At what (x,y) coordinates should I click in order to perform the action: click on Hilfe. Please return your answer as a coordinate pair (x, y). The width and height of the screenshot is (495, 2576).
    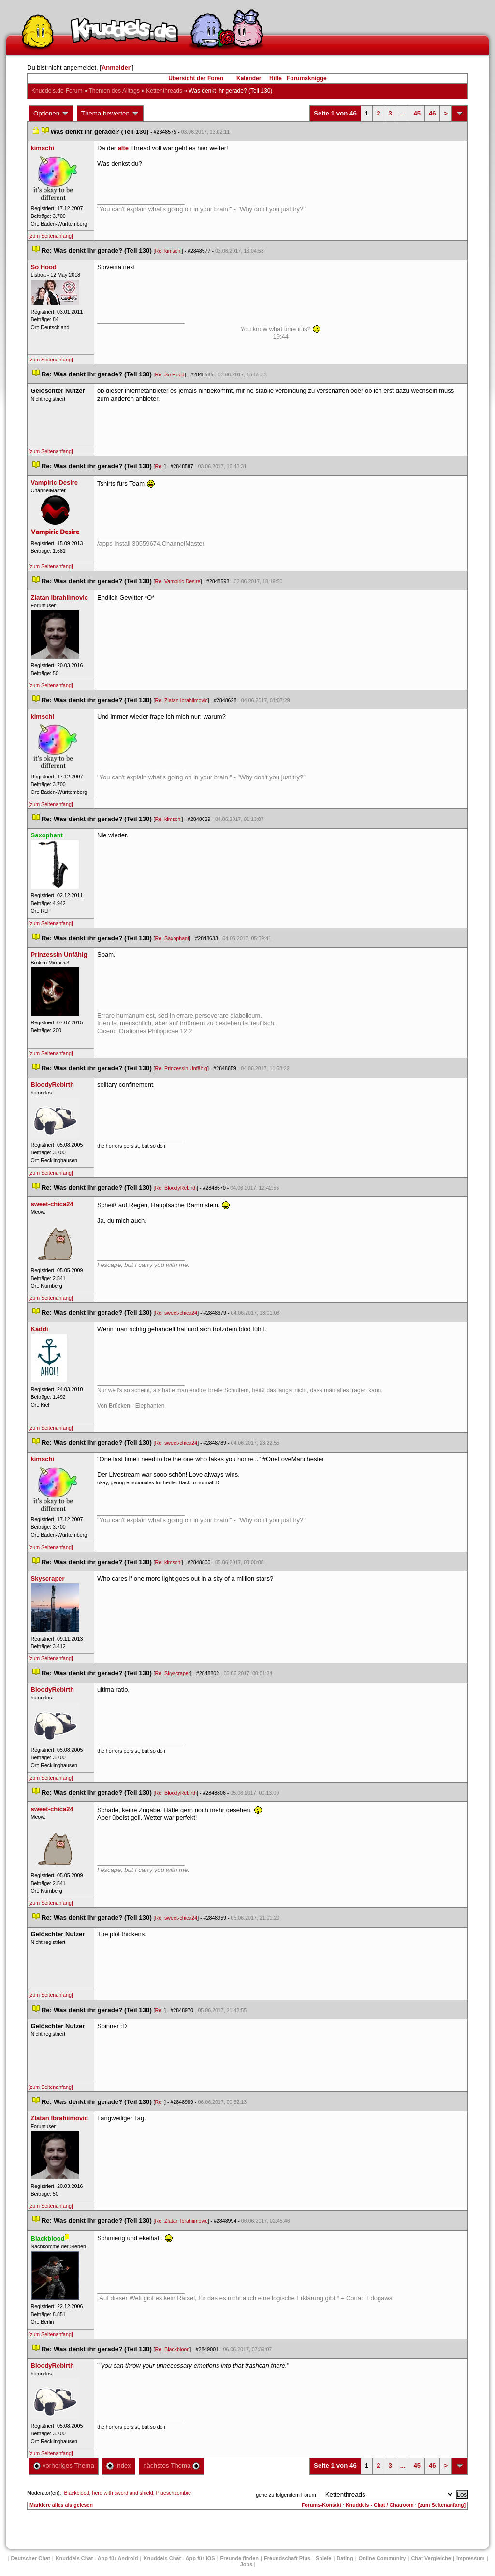
    Looking at the image, I should click on (275, 78).